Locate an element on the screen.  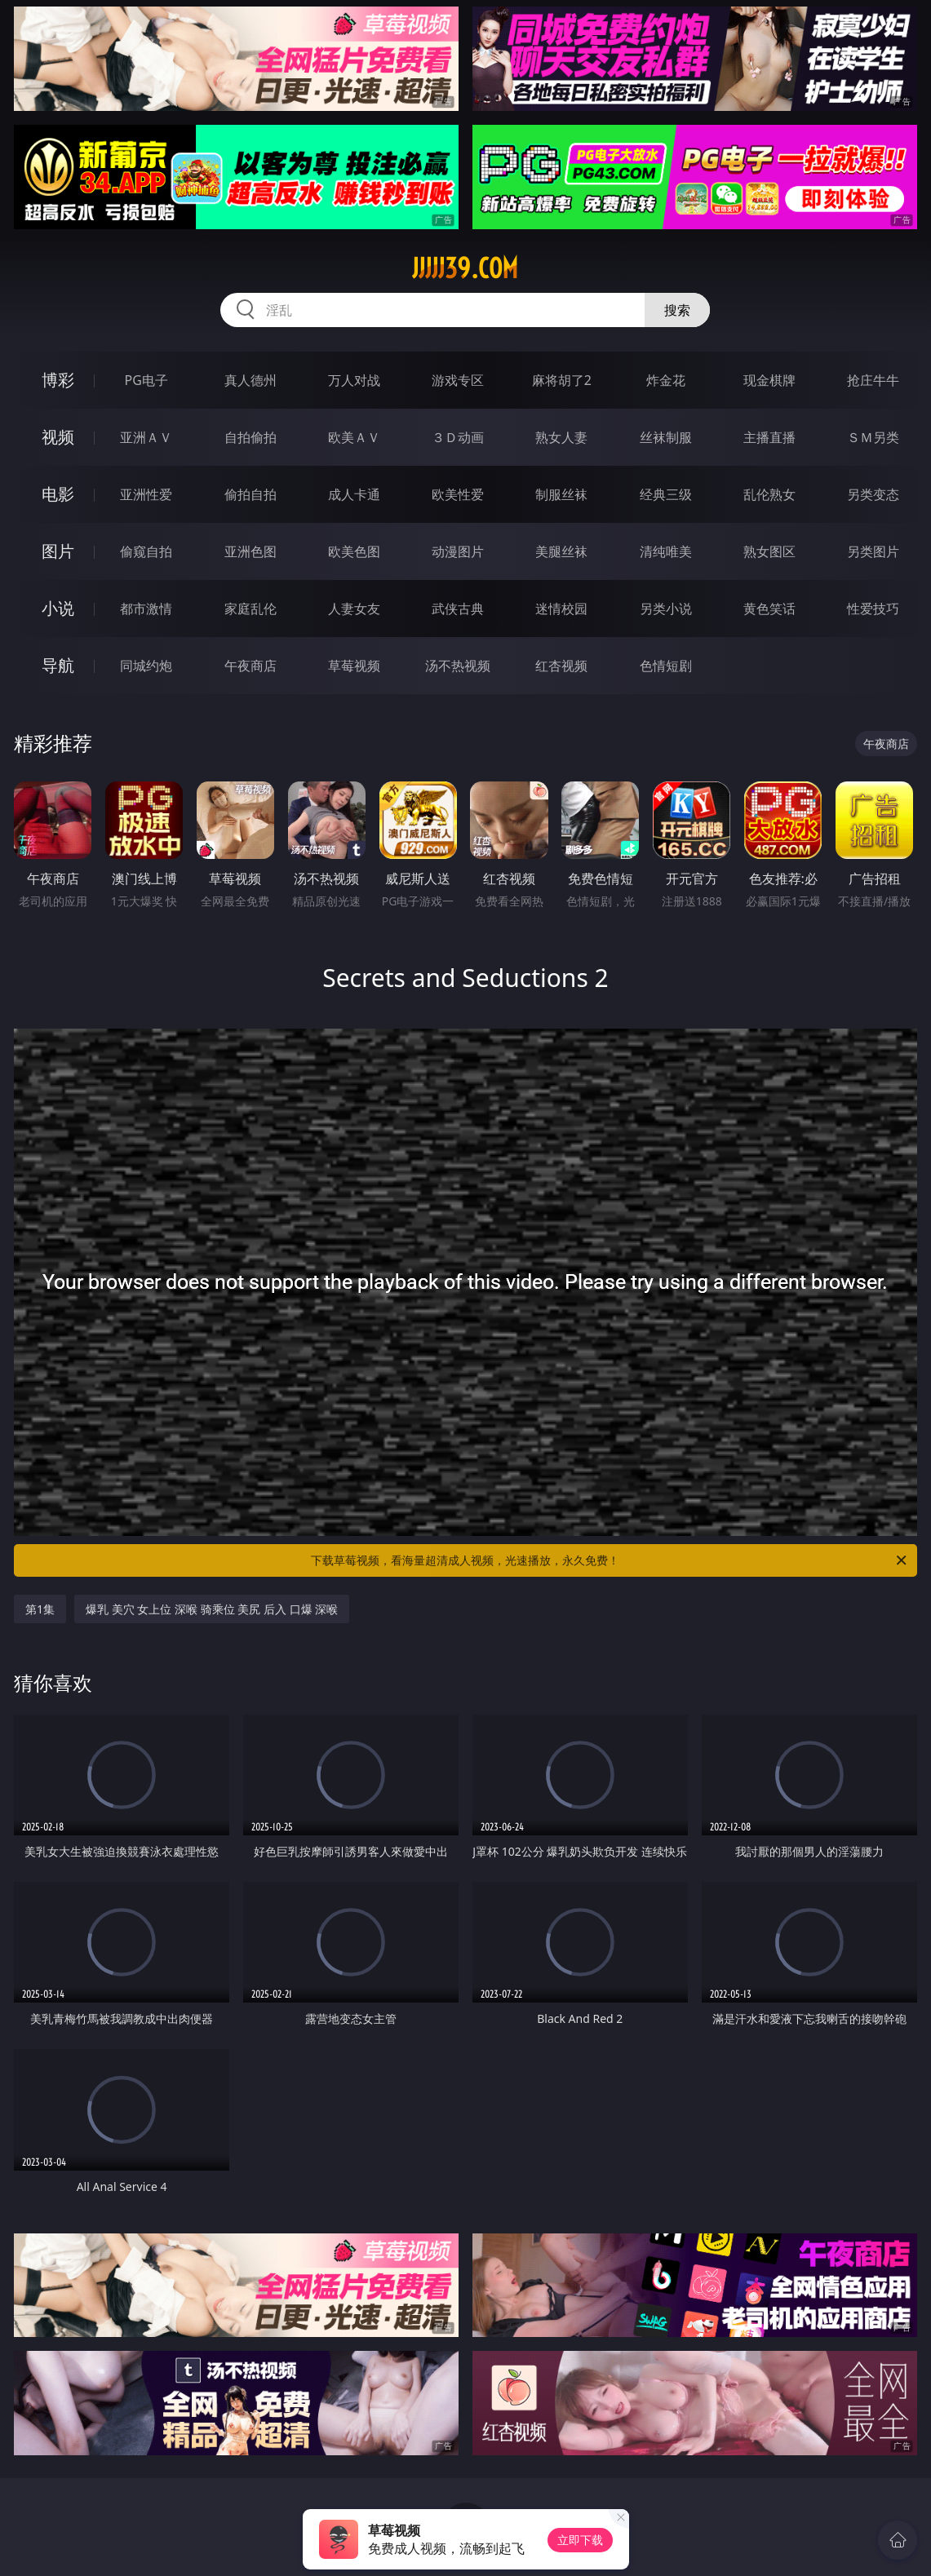
性爱技巧 is located at coordinates (873, 608).